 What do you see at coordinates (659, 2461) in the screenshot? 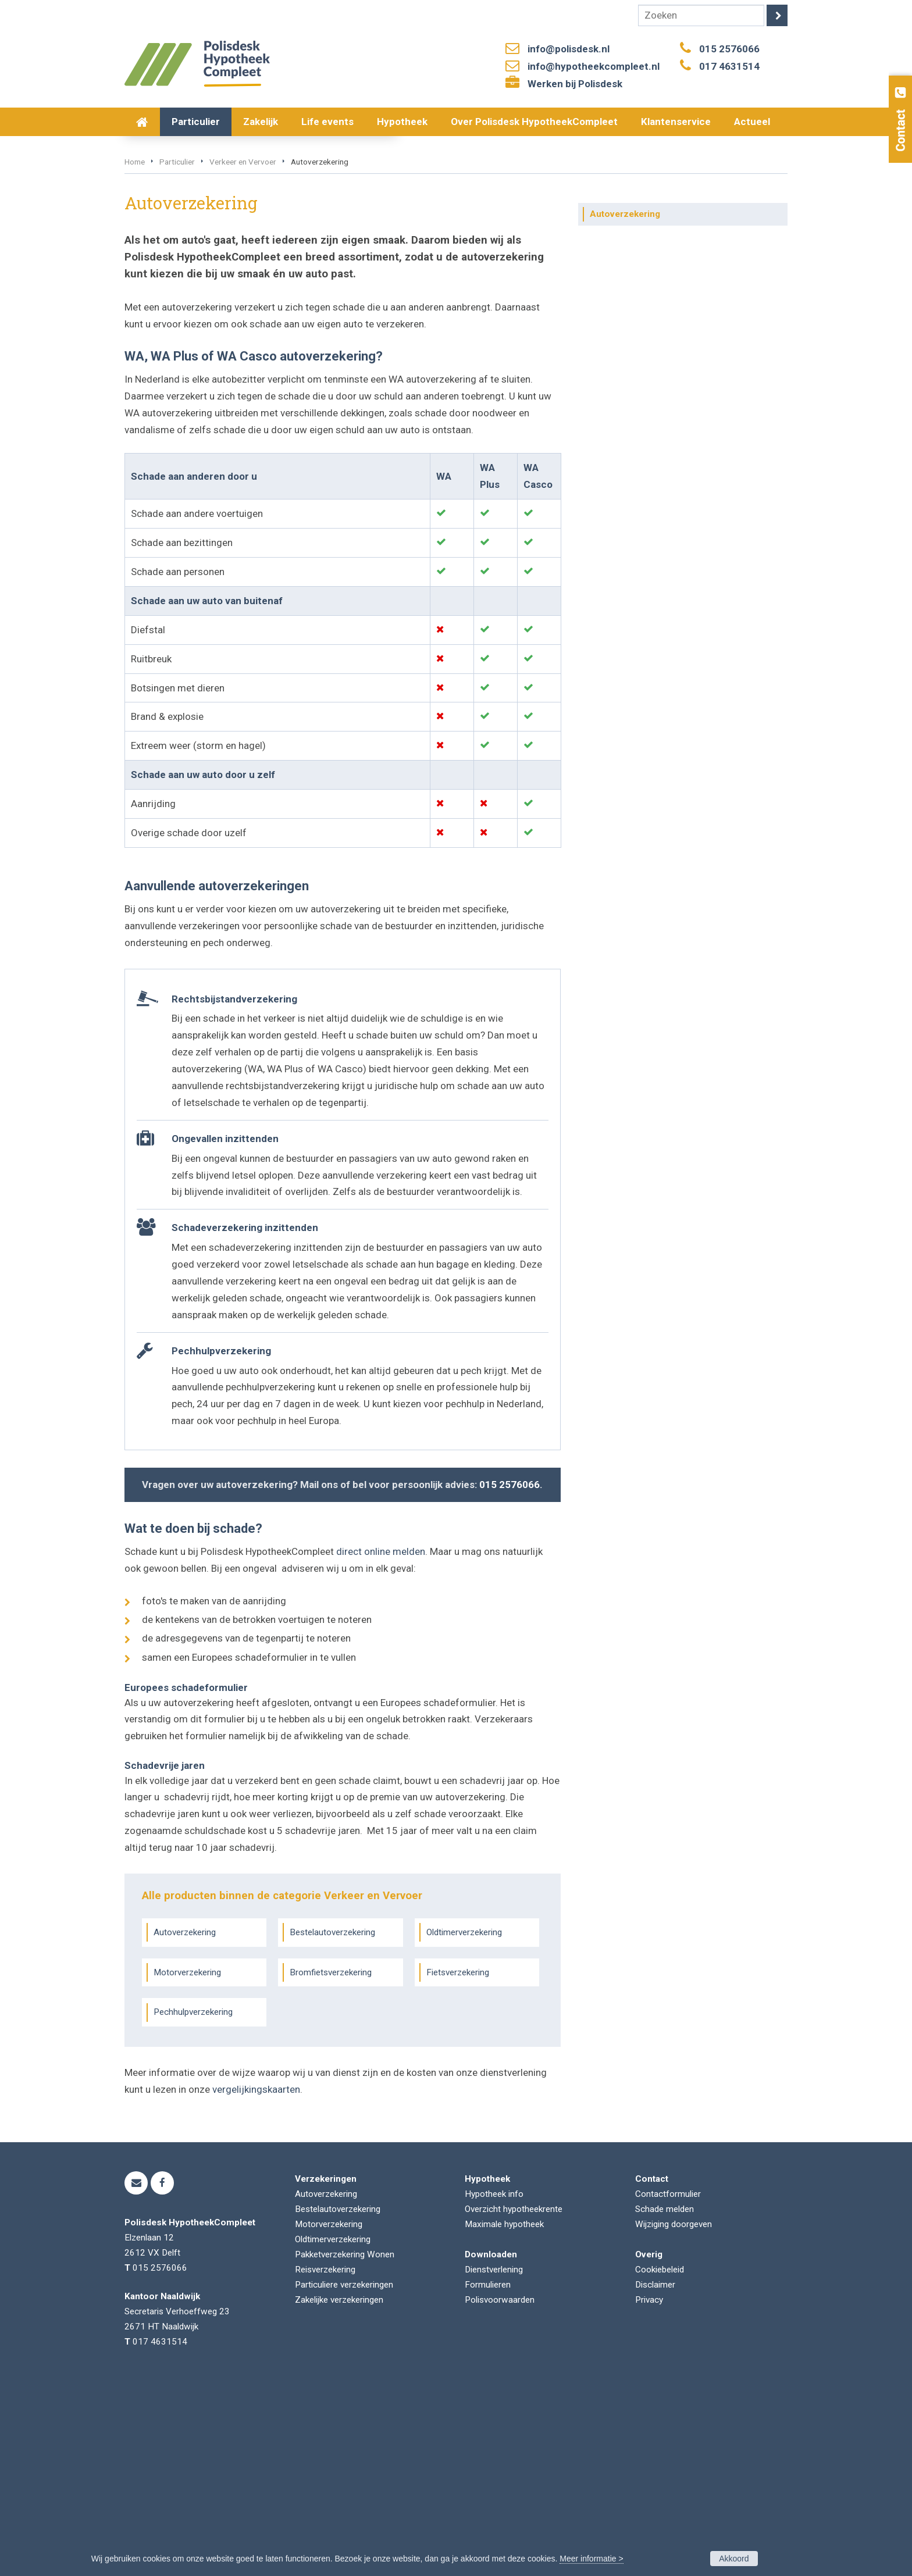
I see `Cookiebeleid` at bounding box center [659, 2461].